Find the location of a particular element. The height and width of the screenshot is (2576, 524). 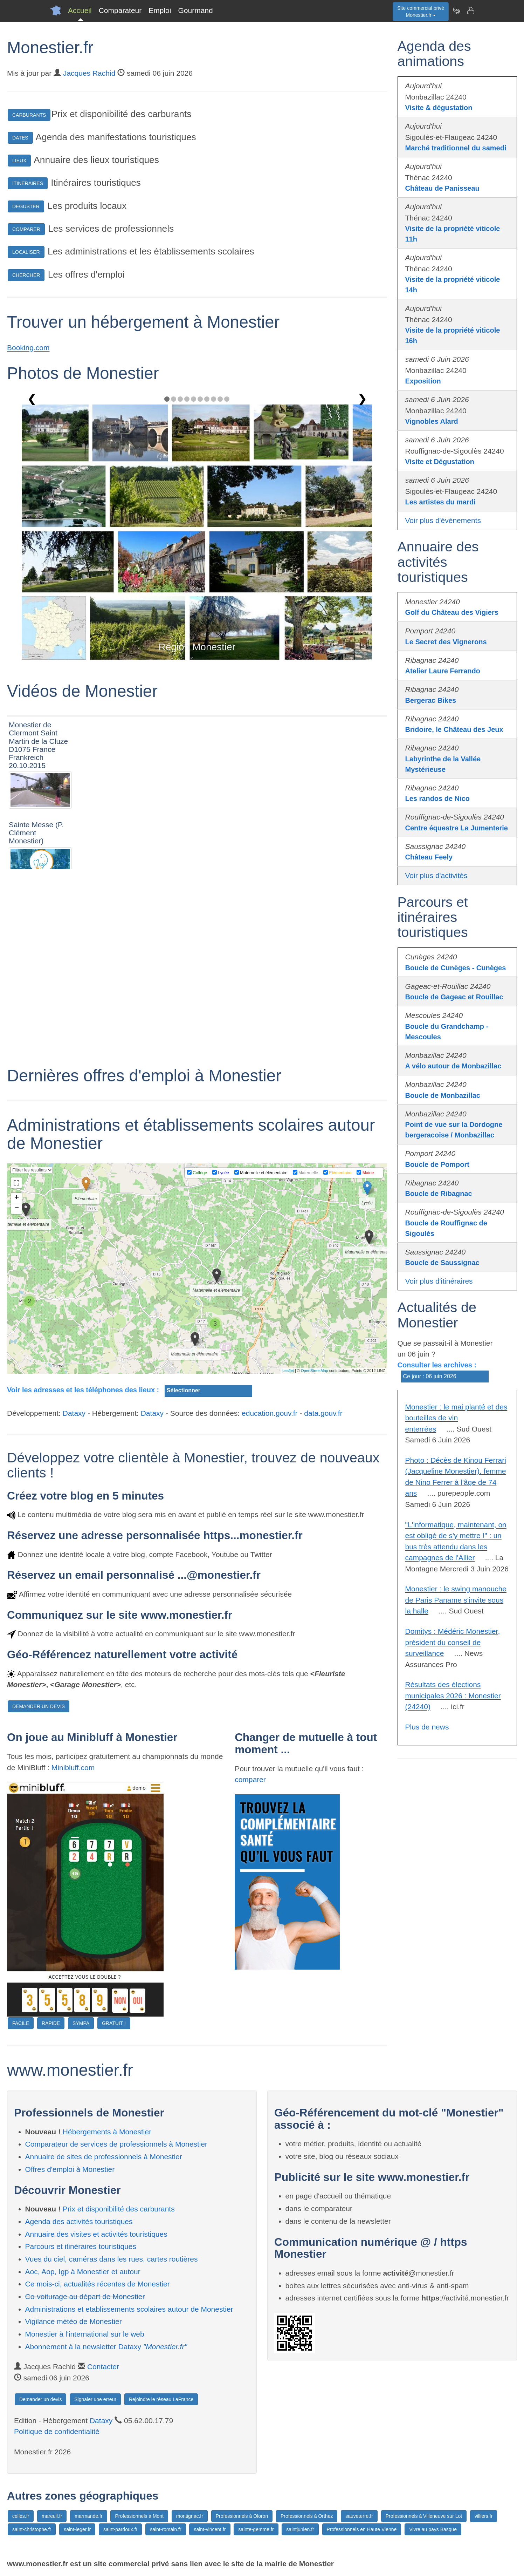

Accueil is located at coordinates (80, 10).